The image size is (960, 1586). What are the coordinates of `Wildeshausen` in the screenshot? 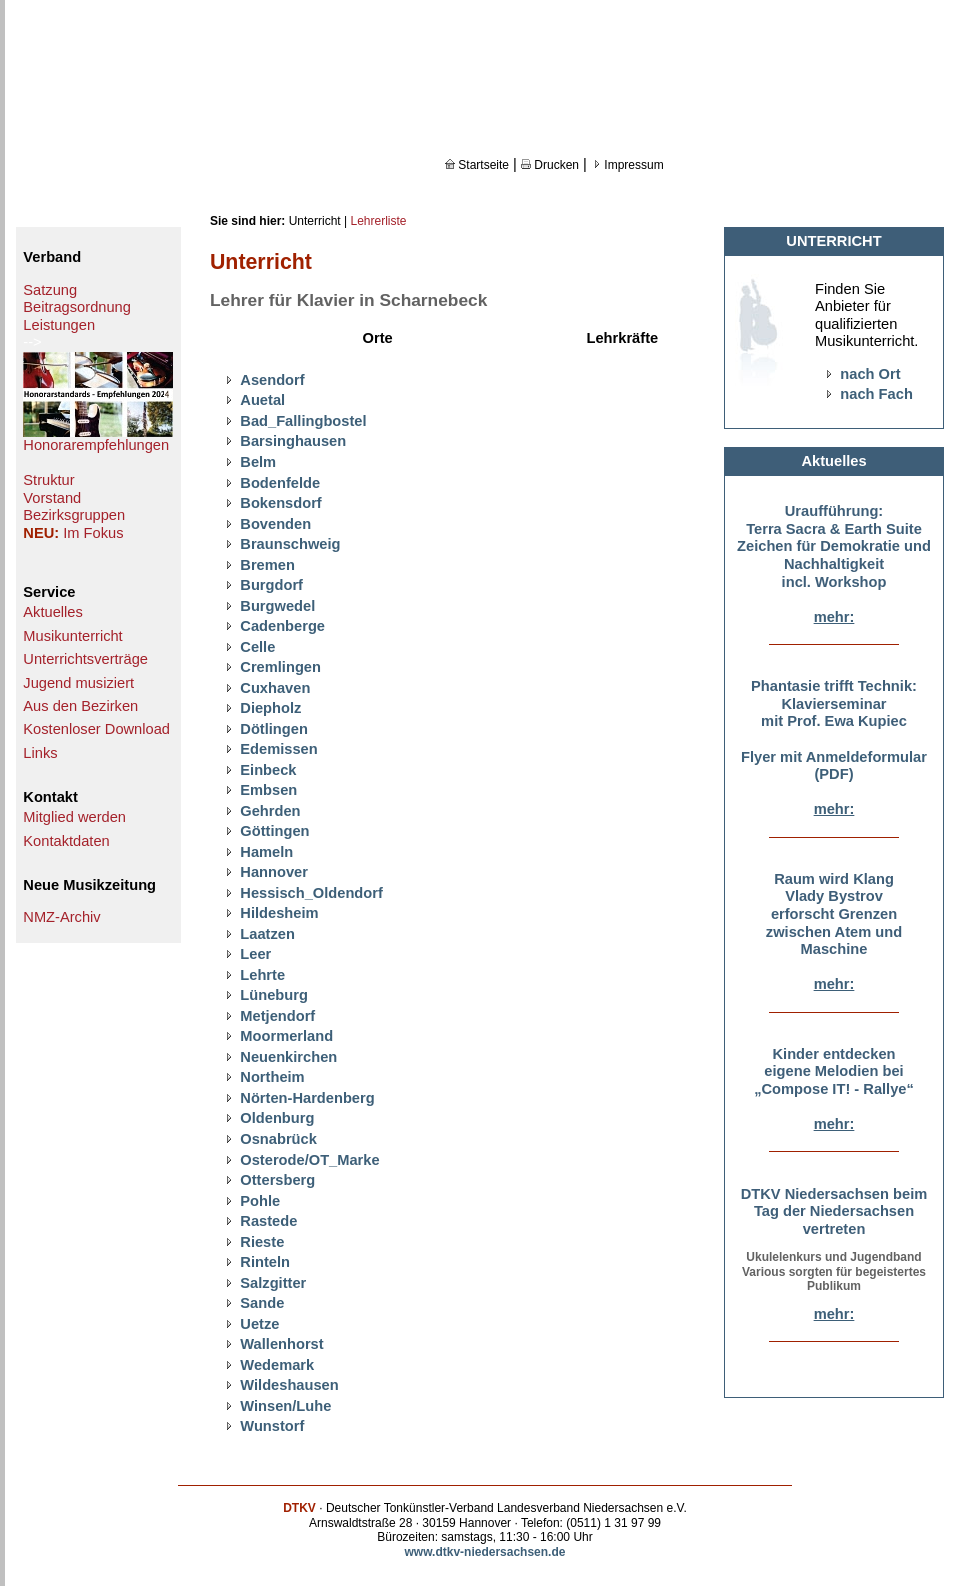 It's located at (289, 1385).